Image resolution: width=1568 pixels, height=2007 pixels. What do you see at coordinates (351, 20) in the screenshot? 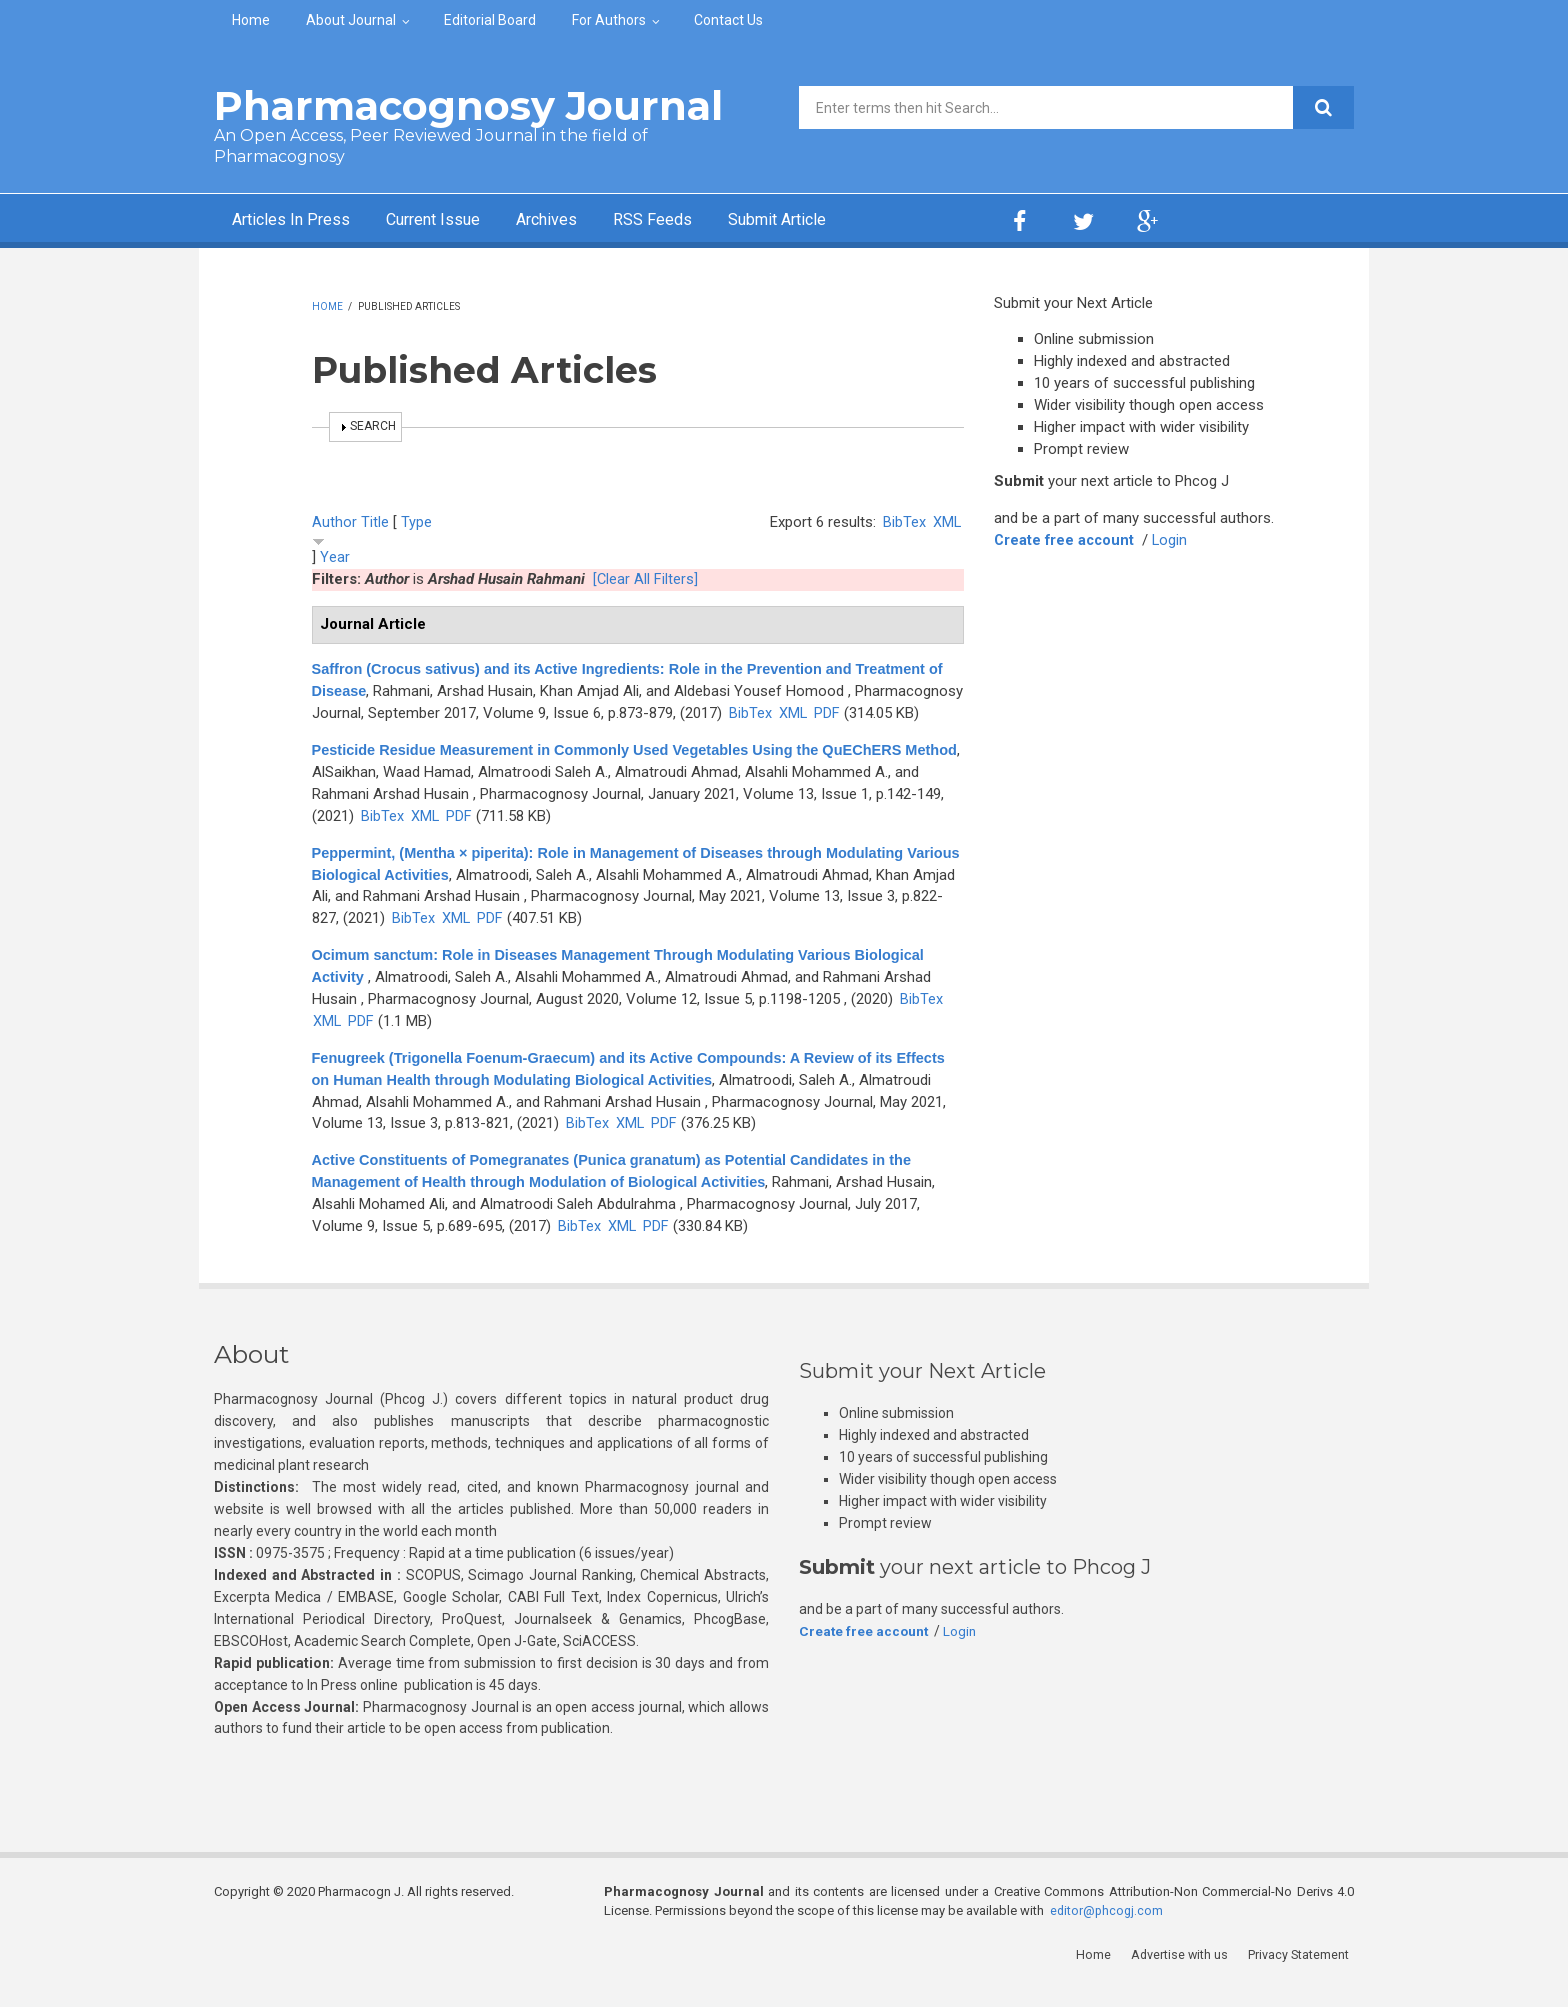
I see `About Journal` at bounding box center [351, 20].